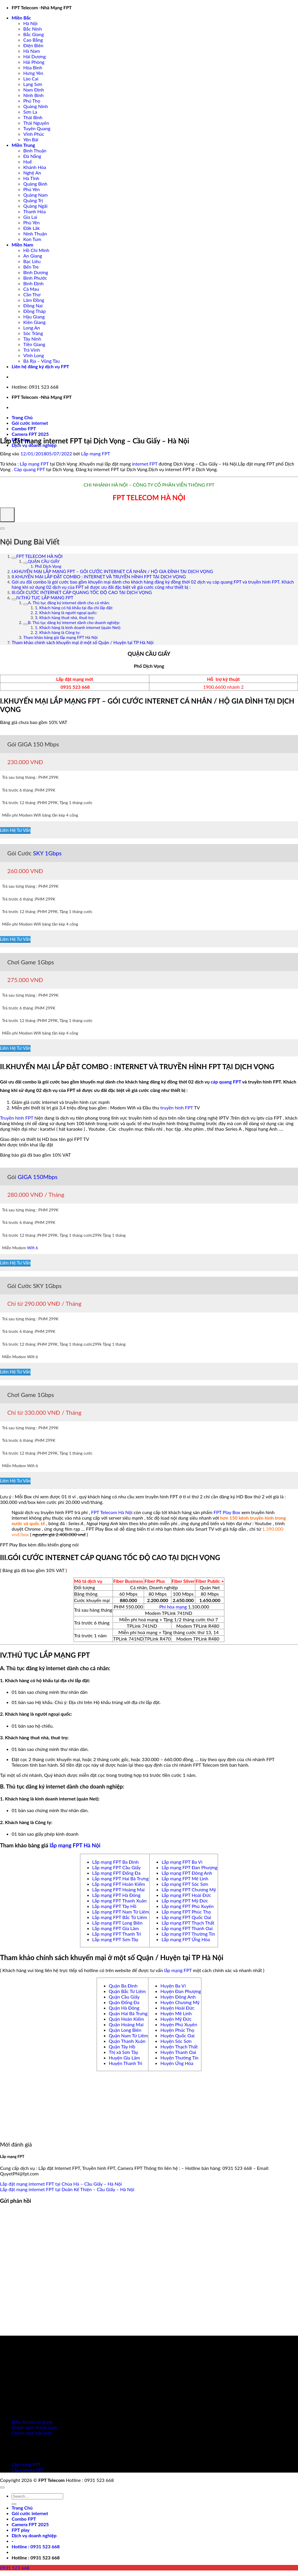 This screenshot has width=298, height=2576. I want to click on Ninh Bình, so click(33, 95).